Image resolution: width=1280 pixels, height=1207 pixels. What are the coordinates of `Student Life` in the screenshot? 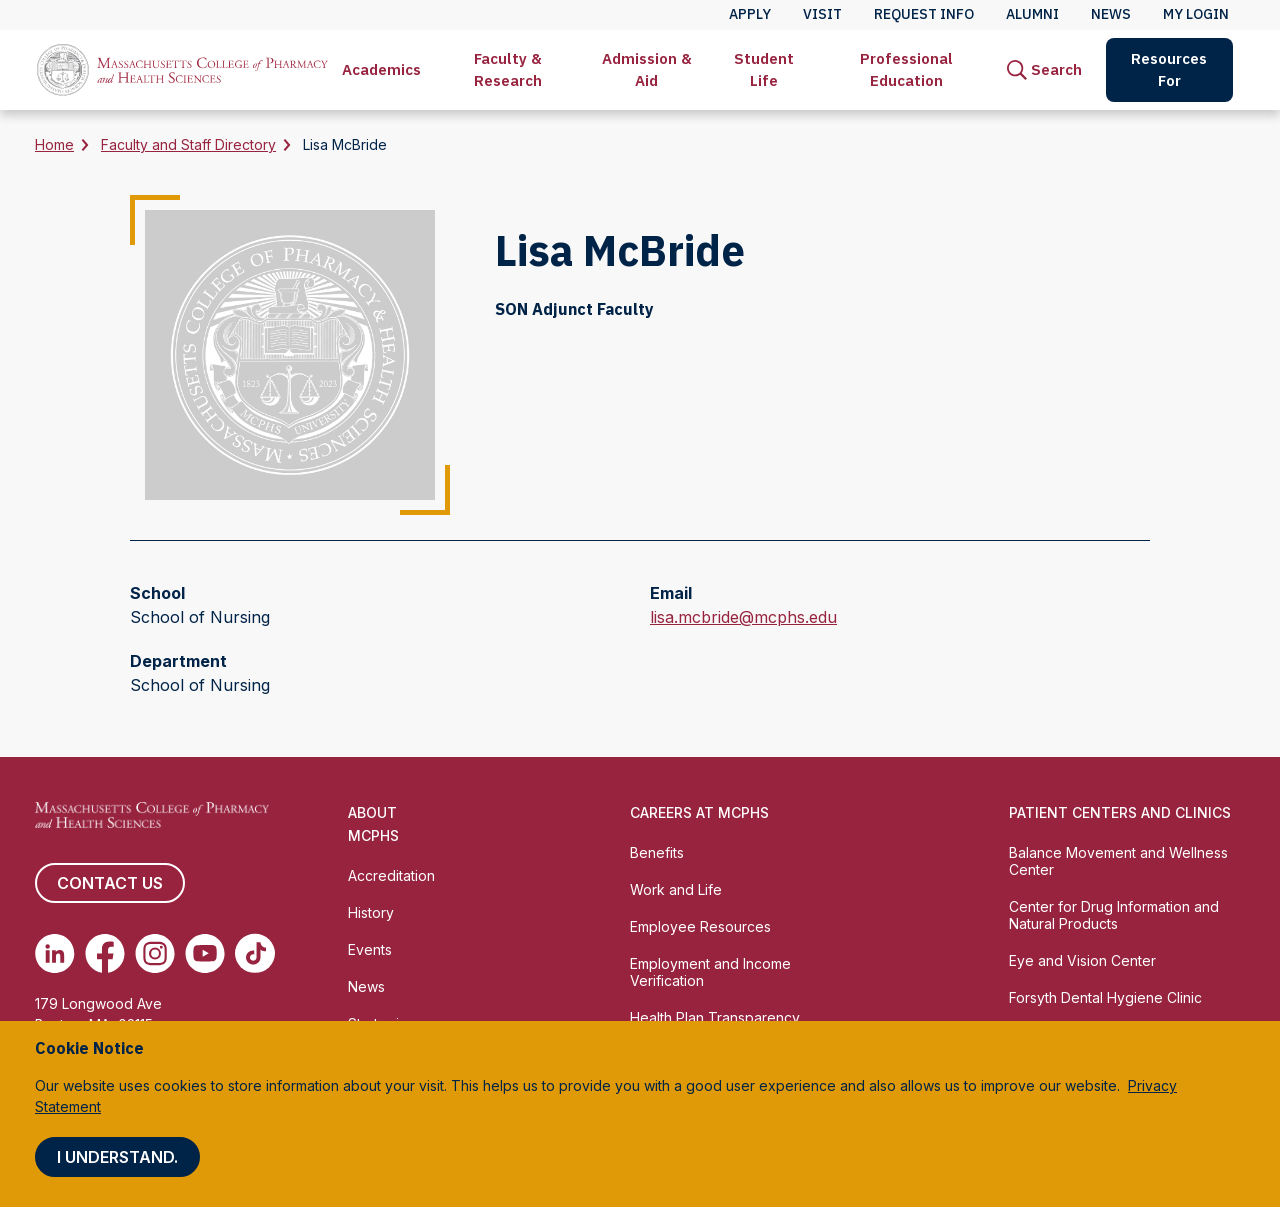 It's located at (764, 69).